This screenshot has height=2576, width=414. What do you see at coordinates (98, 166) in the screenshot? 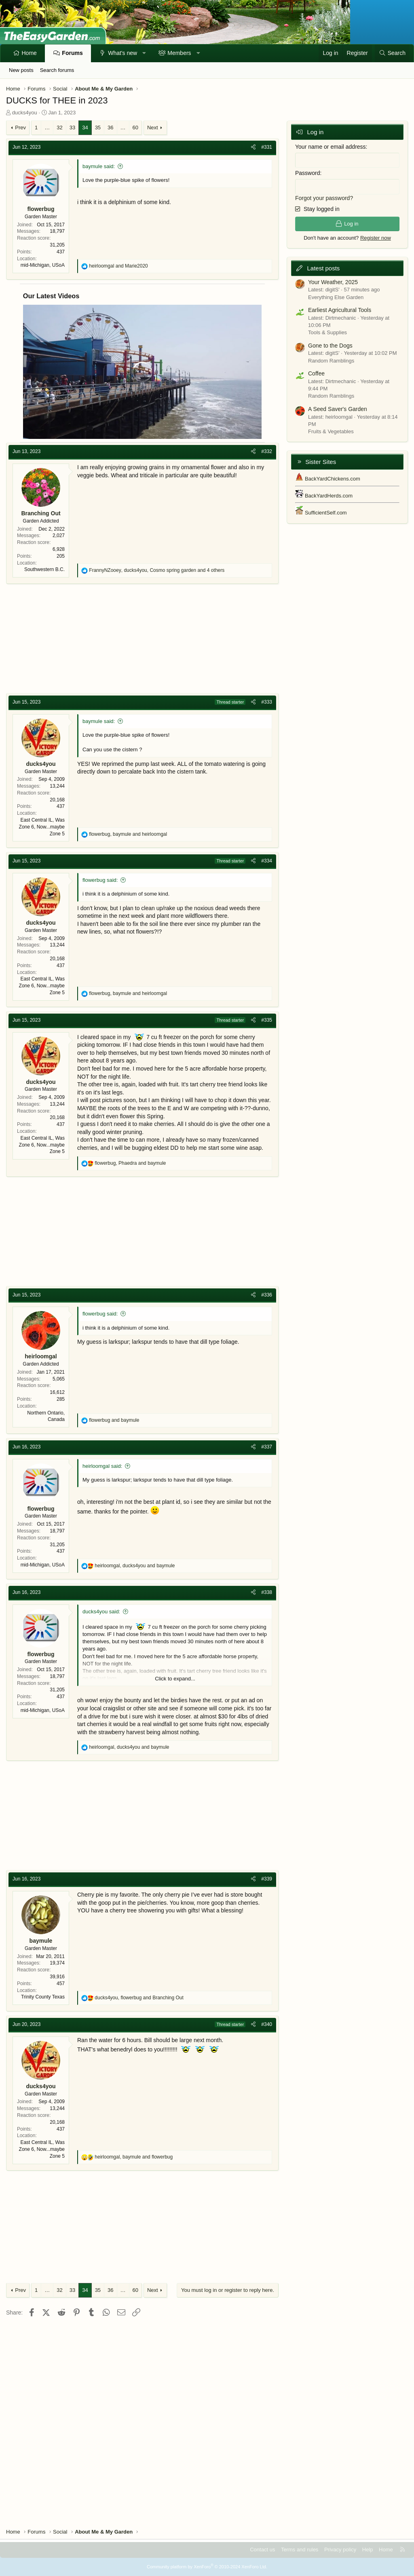
I see `baymule said:` at bounding box center [98, 166].